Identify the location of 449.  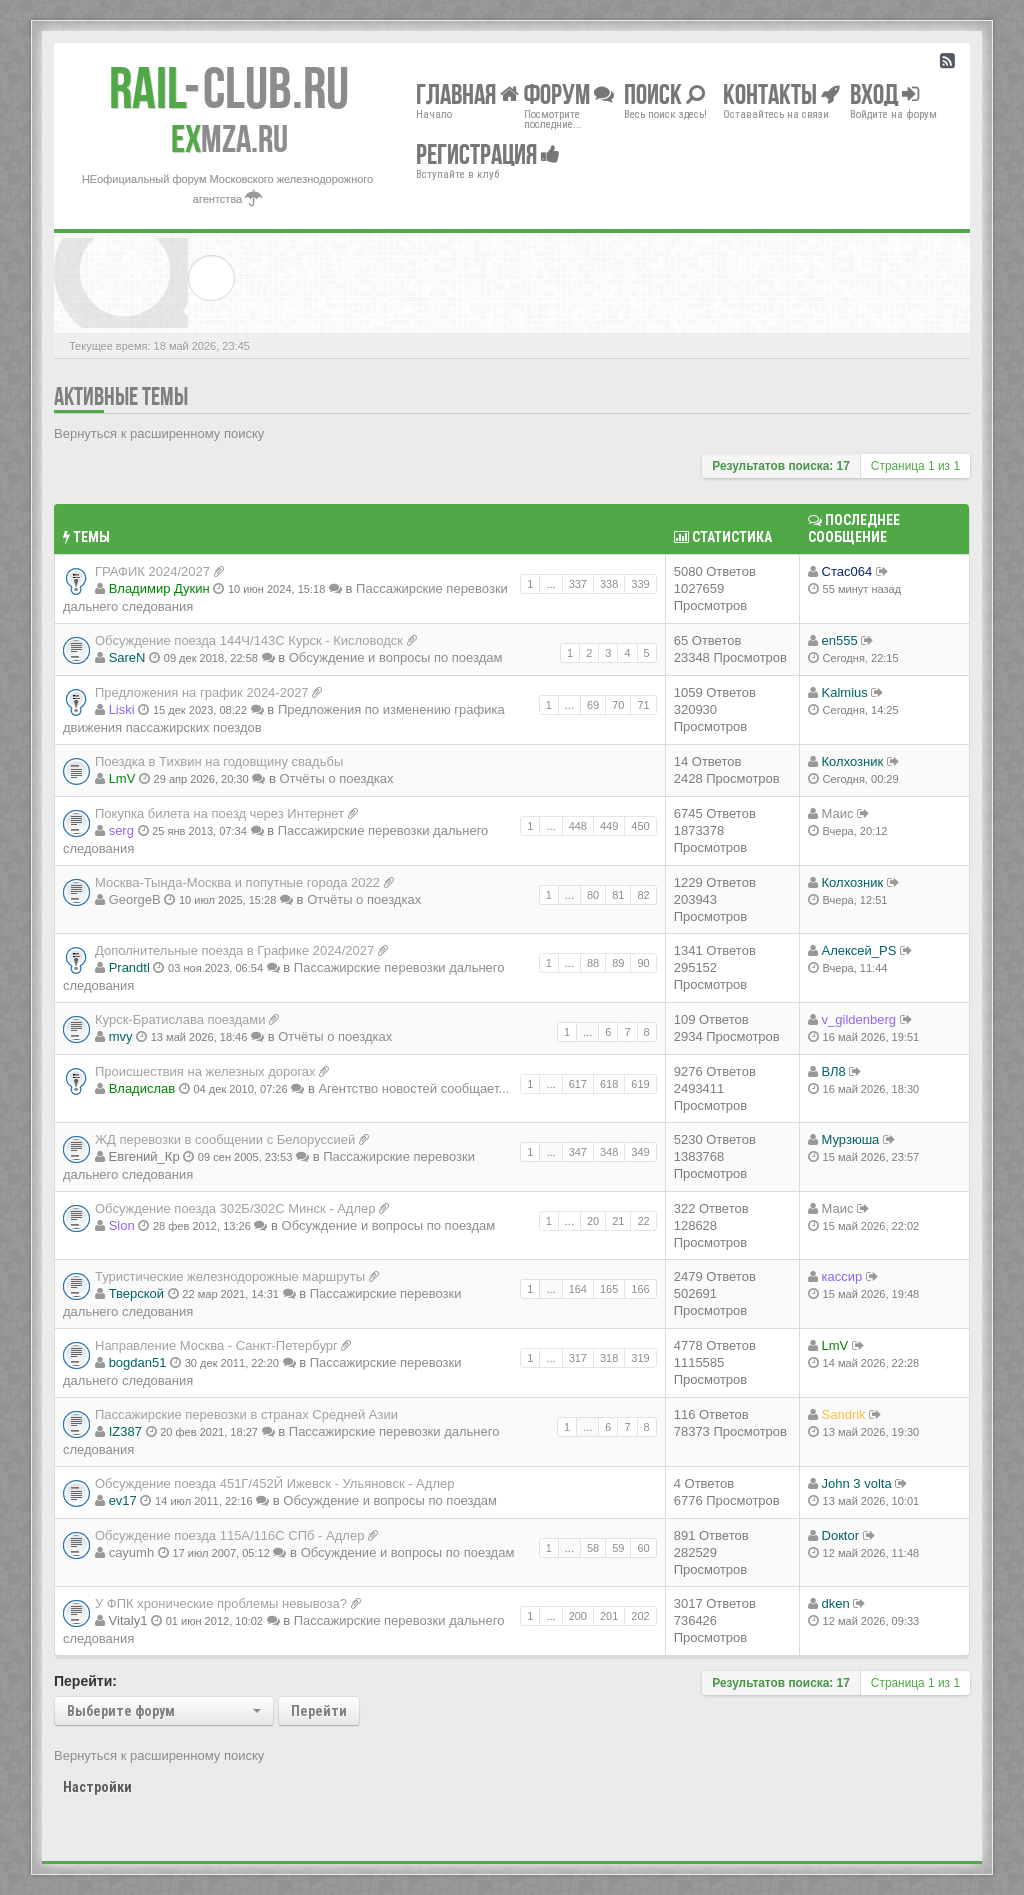
(609, 826).